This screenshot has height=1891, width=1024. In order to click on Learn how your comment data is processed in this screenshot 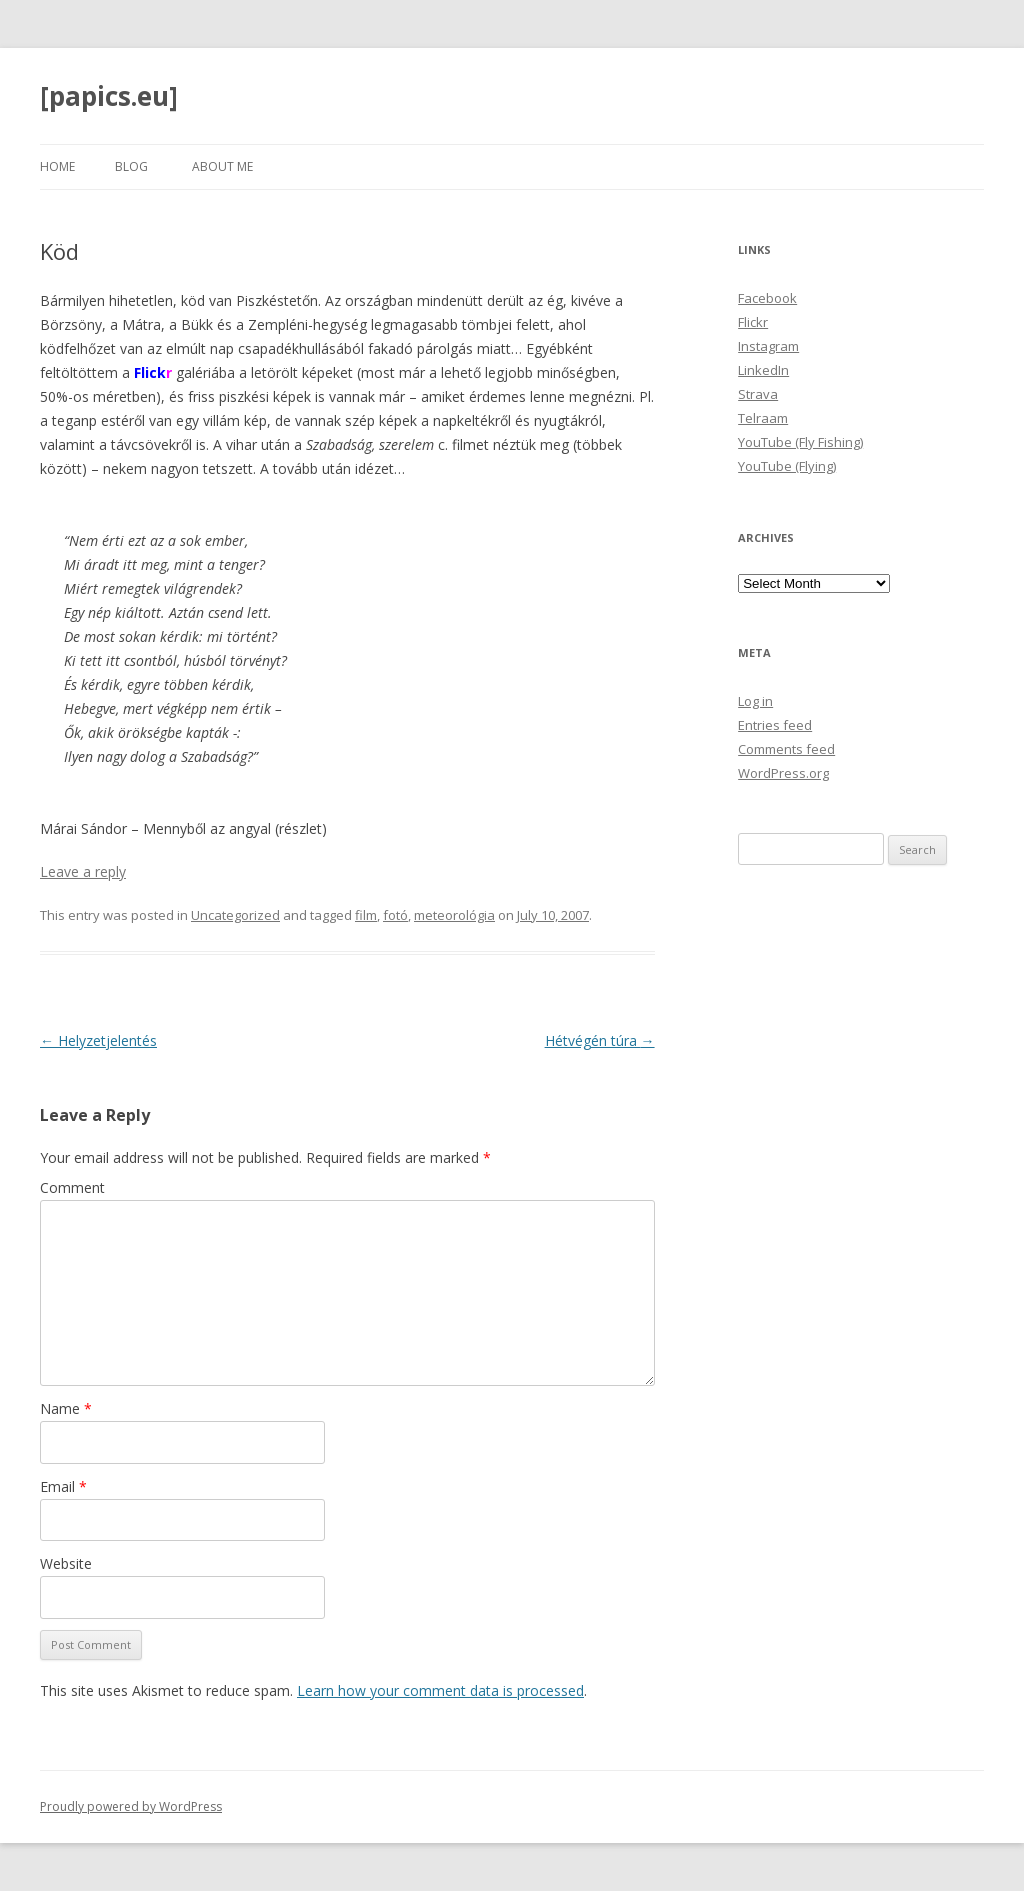, I will do `click(440, 1690)`.